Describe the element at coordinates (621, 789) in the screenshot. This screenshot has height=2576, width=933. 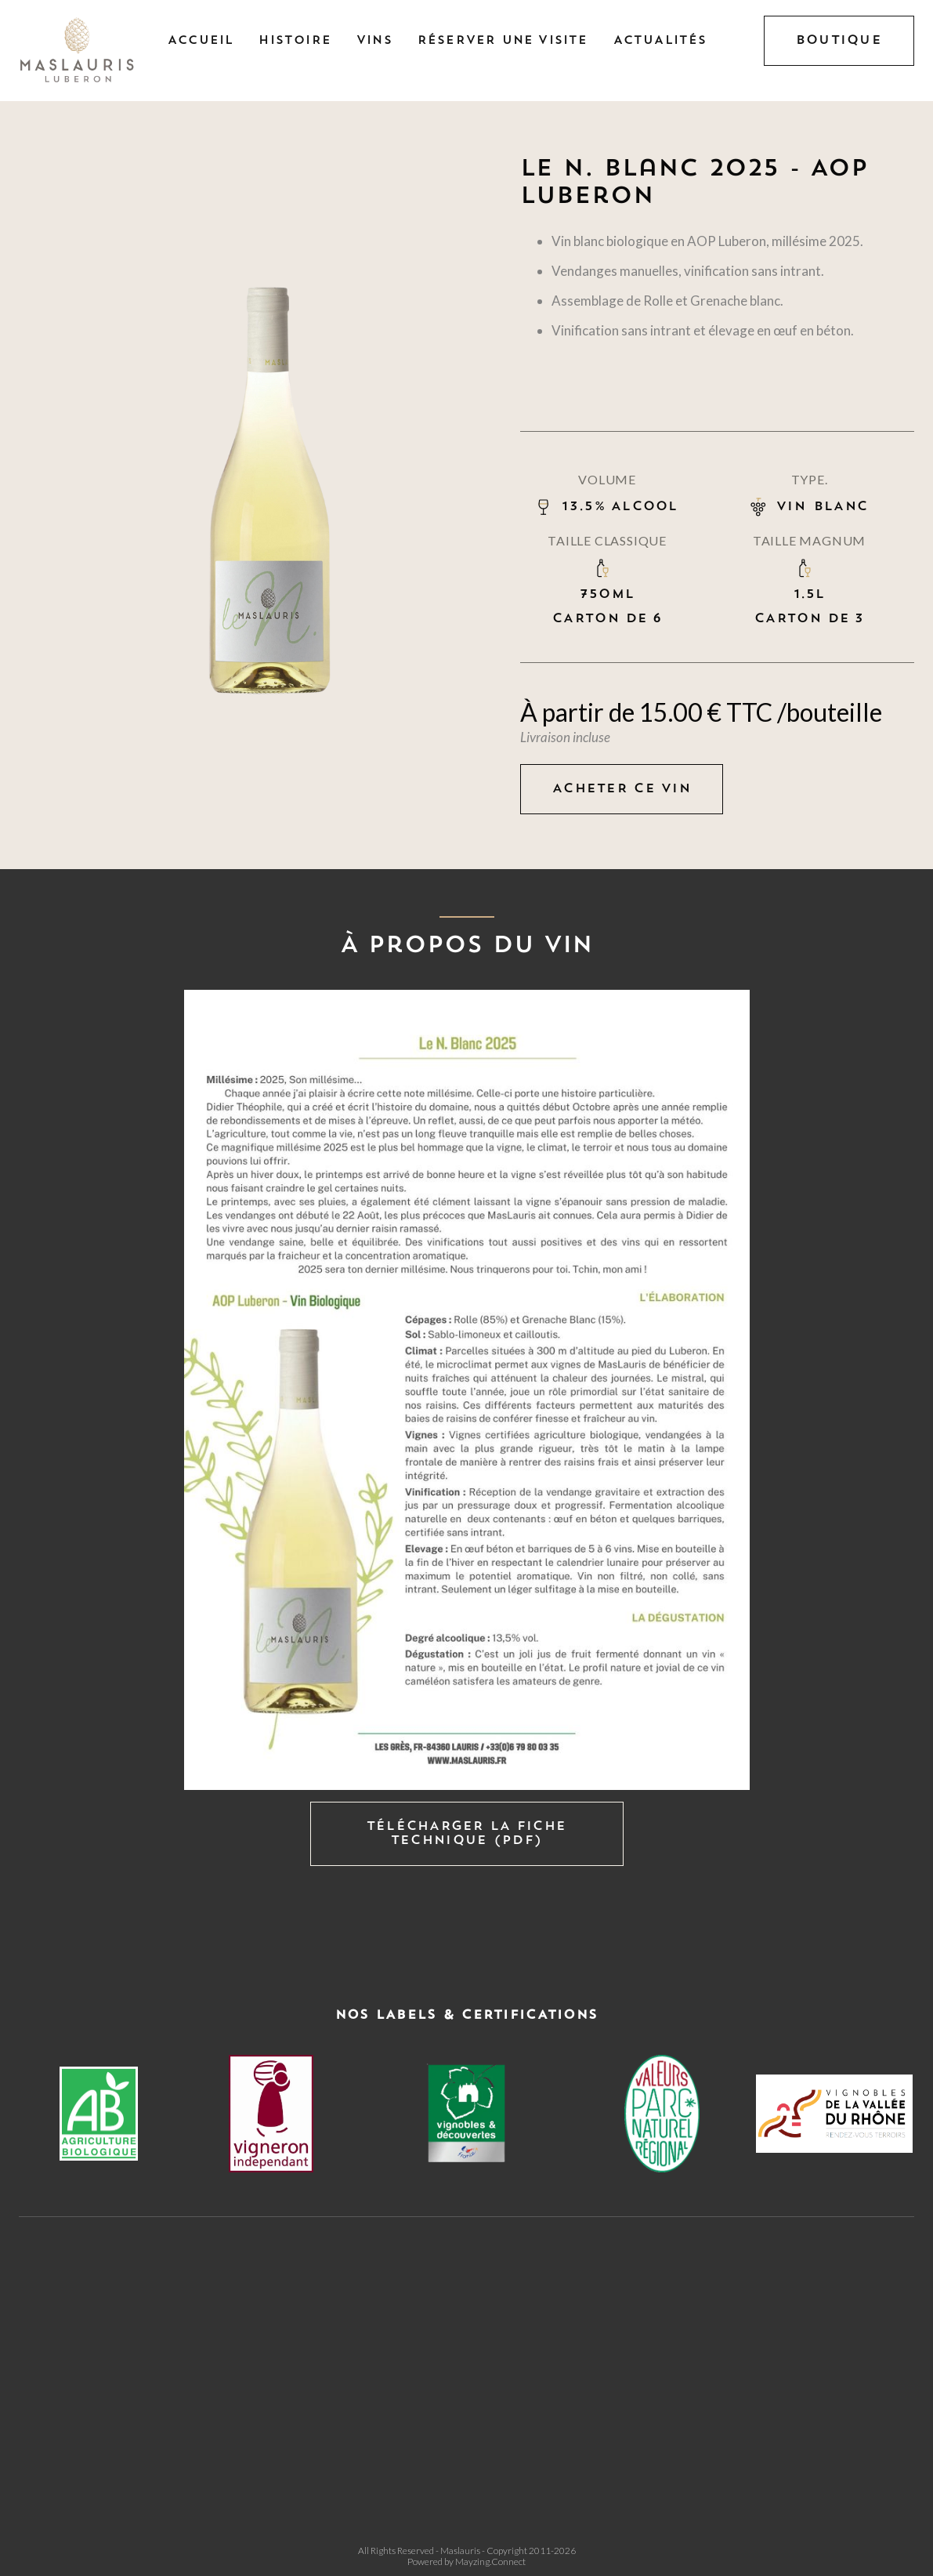
I see `Acheter ce vin` at that location.